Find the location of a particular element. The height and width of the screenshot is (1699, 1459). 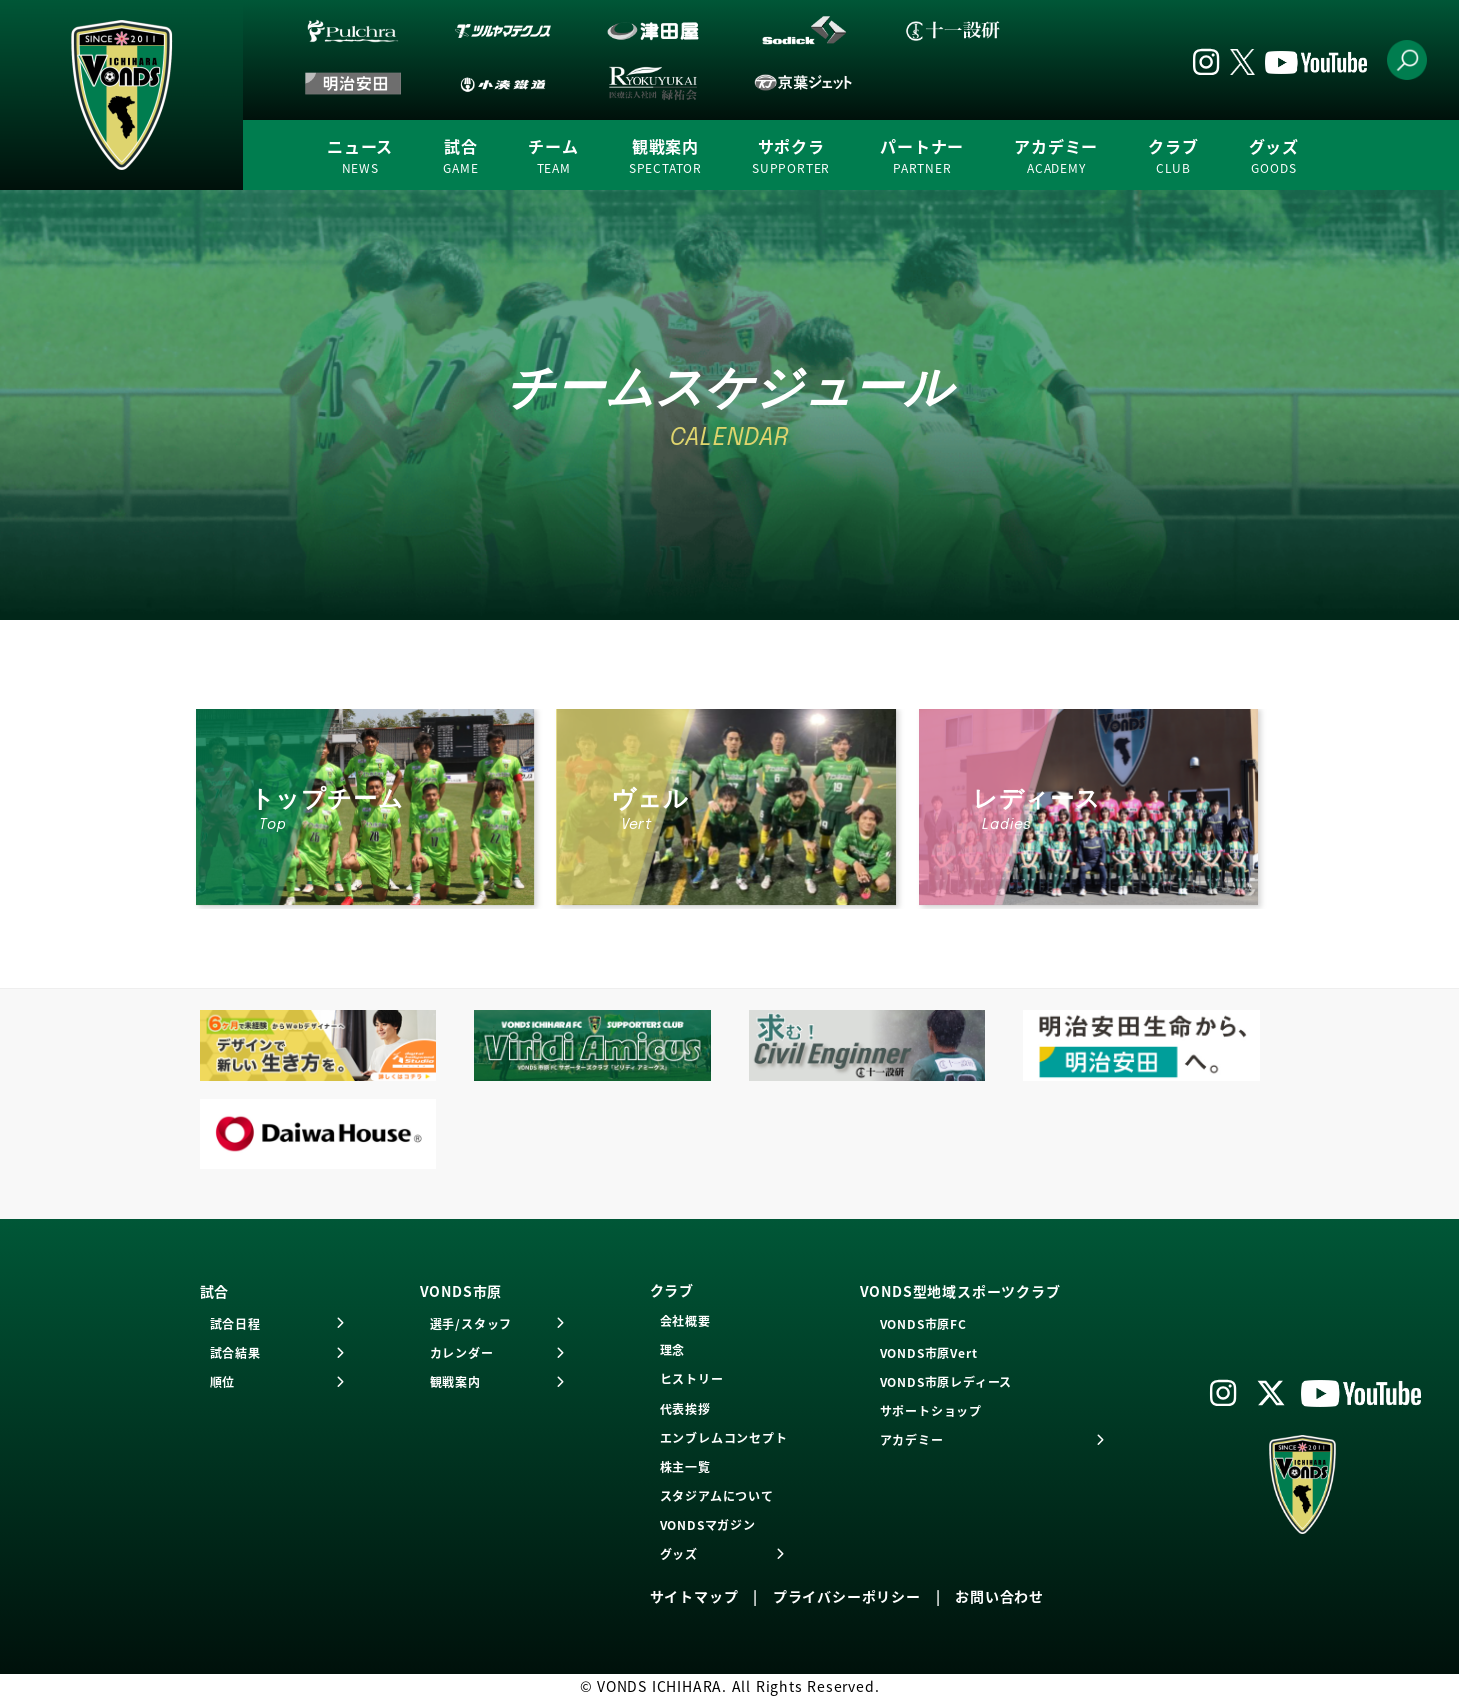

チーム is located at coordinates (553, 156).